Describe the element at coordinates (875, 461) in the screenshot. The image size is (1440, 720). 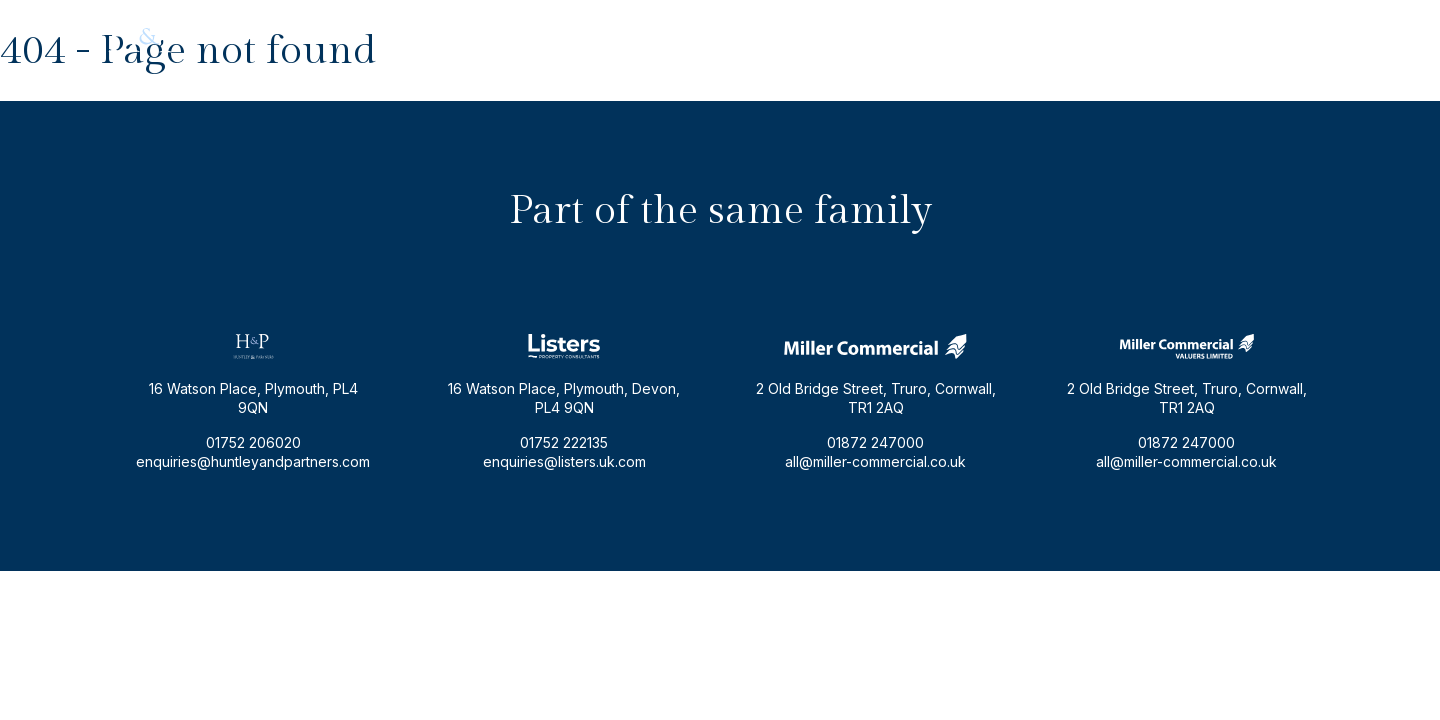
I see `all@miller-commercial.co.uk` at that location.